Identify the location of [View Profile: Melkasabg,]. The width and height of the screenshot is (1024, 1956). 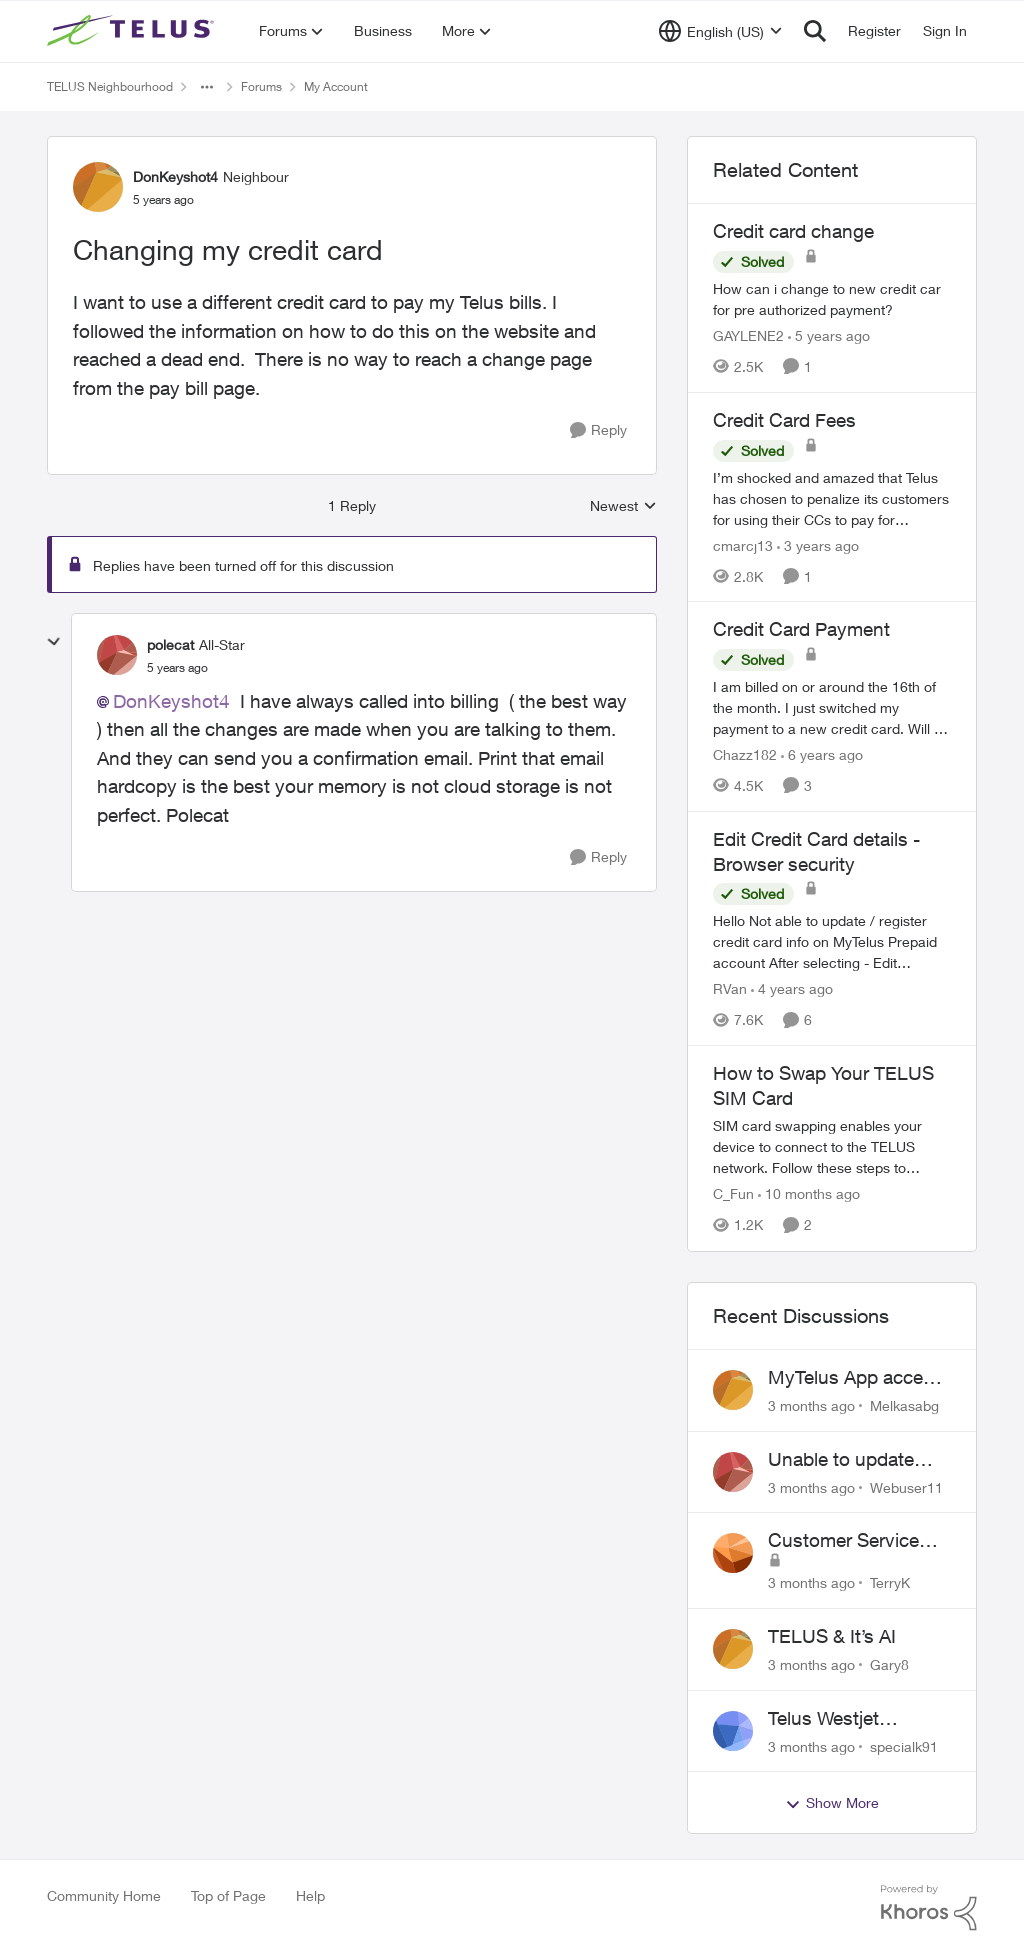
(733, 1390).